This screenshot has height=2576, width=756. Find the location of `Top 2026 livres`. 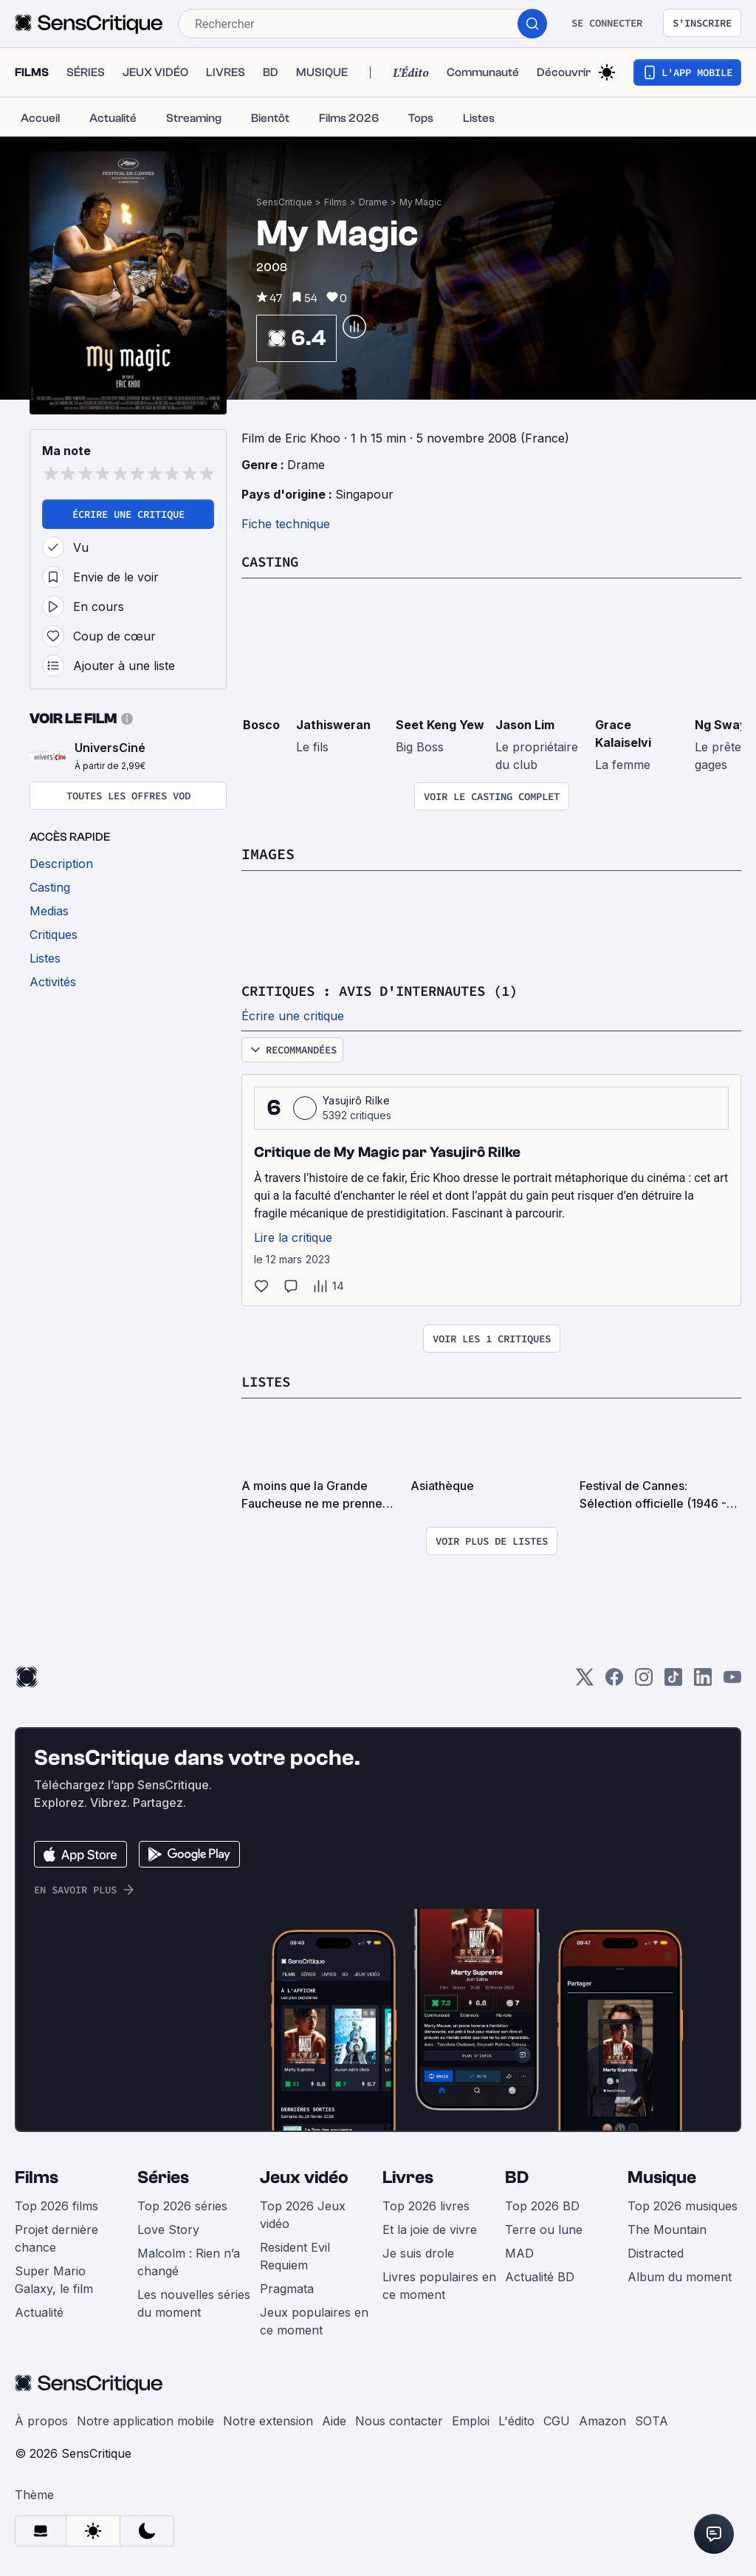

Top 2026 livres is located at coordinates (426, 2206).